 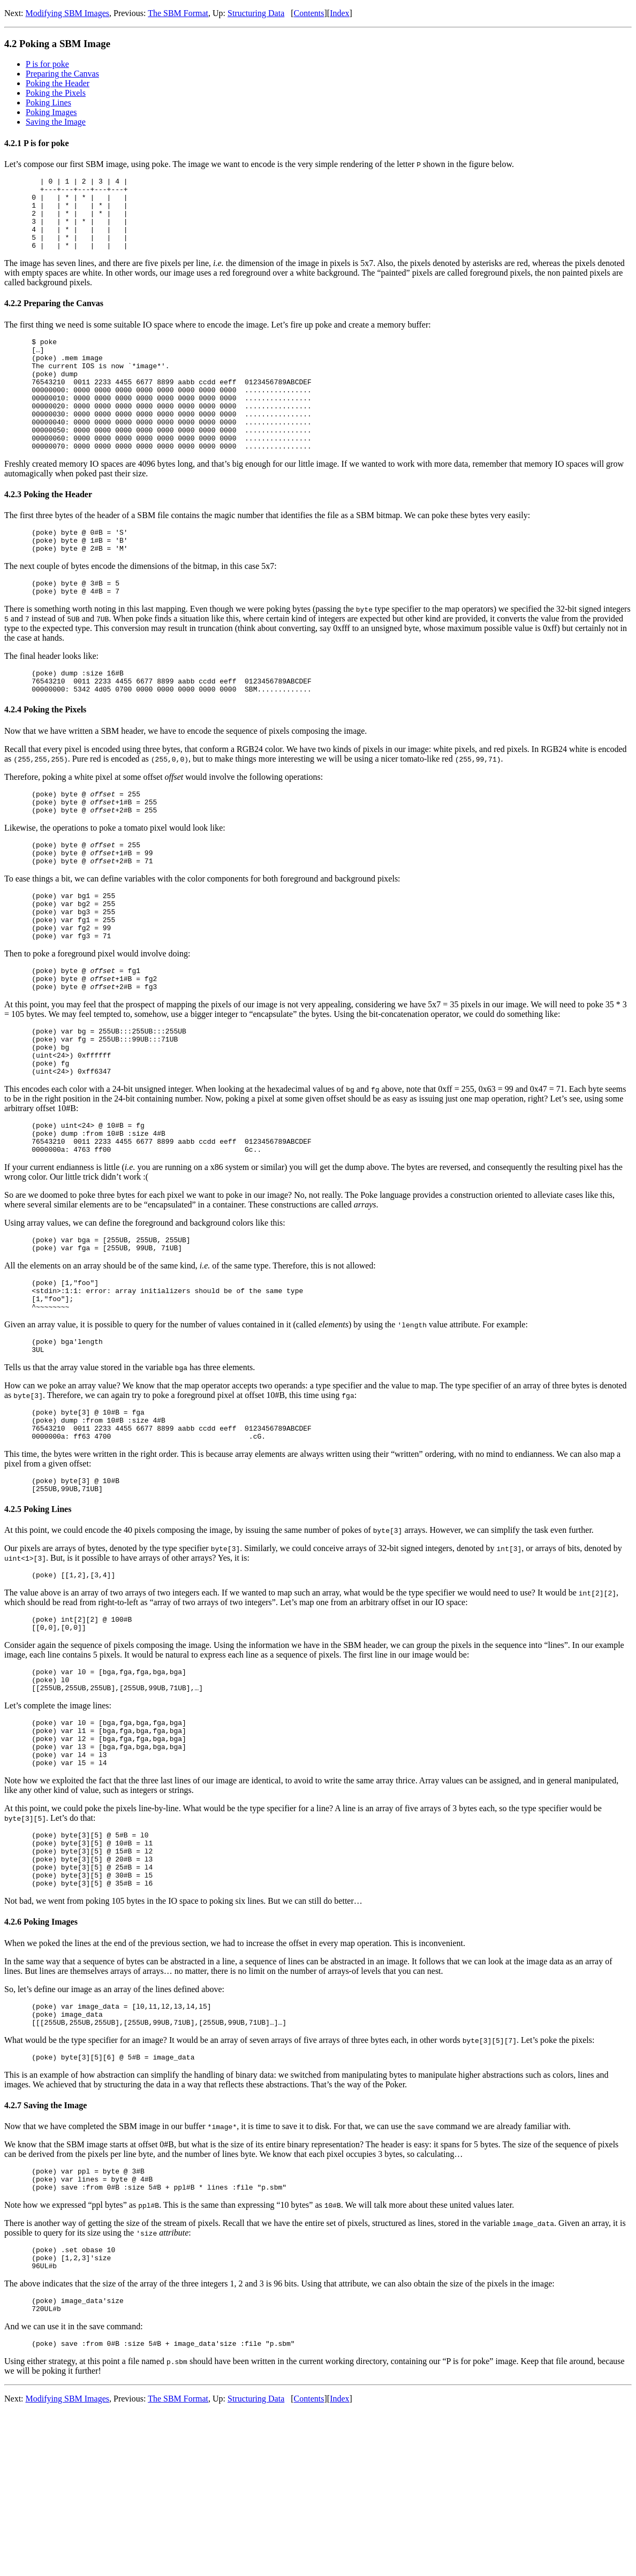 I want to click on Preparing the Canvas, so click(x=62, y=73).